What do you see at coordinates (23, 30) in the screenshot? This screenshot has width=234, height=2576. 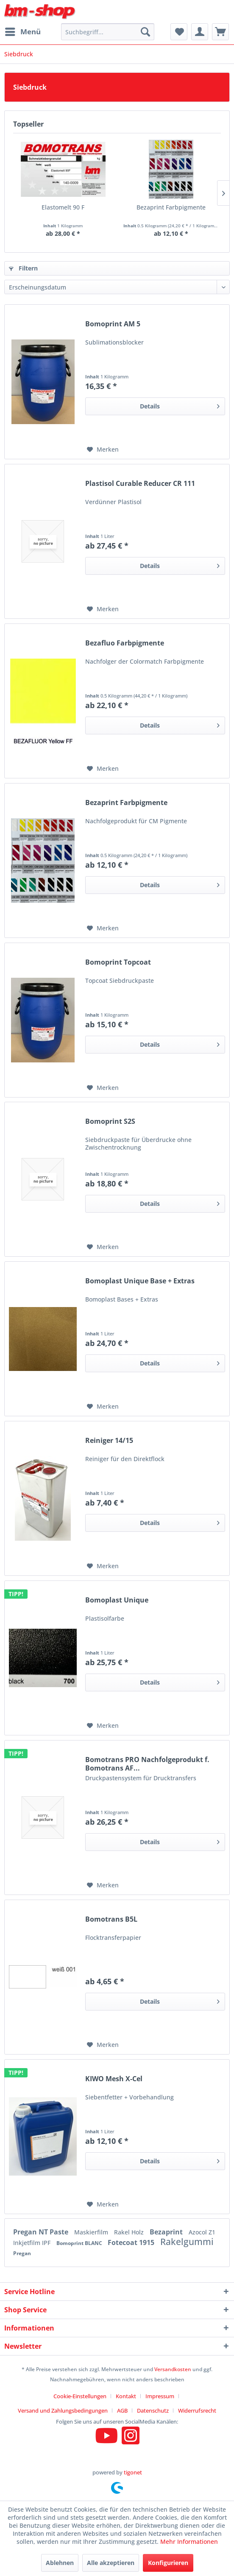 I see `Menü` at bounding box center [23, 30].